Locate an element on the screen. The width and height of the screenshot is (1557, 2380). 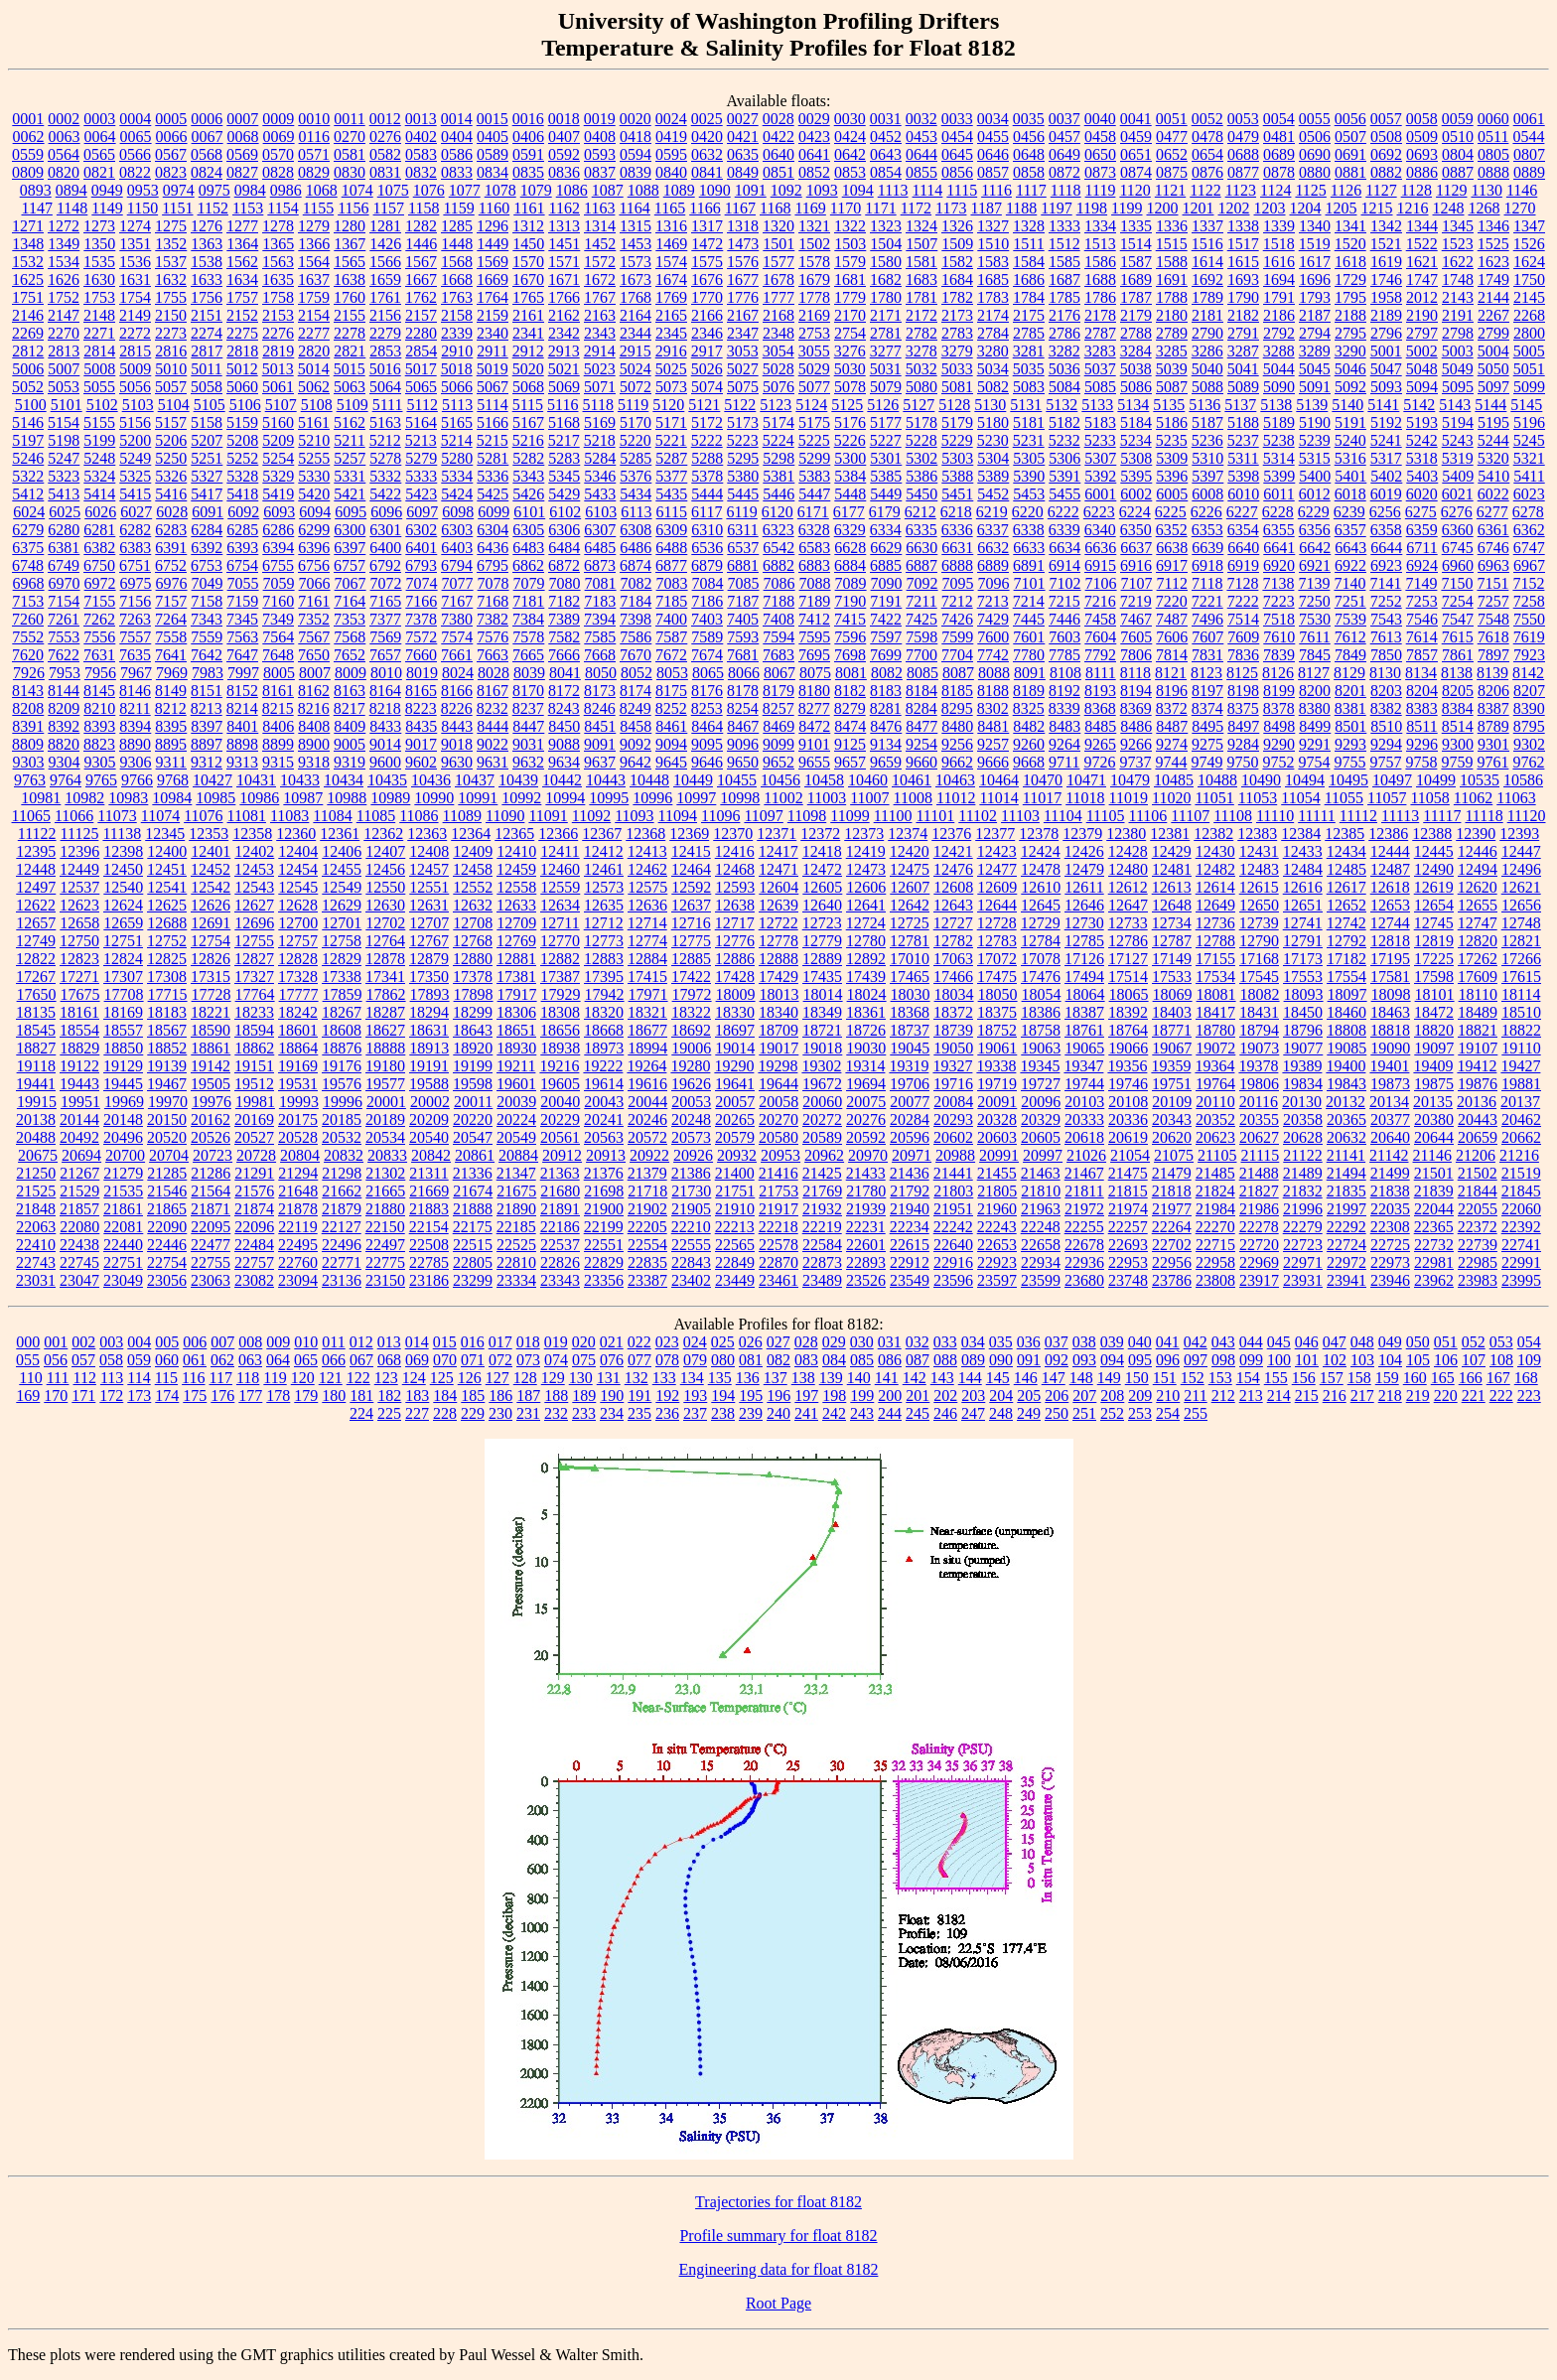
1090 is located at coordinates (715, 190).